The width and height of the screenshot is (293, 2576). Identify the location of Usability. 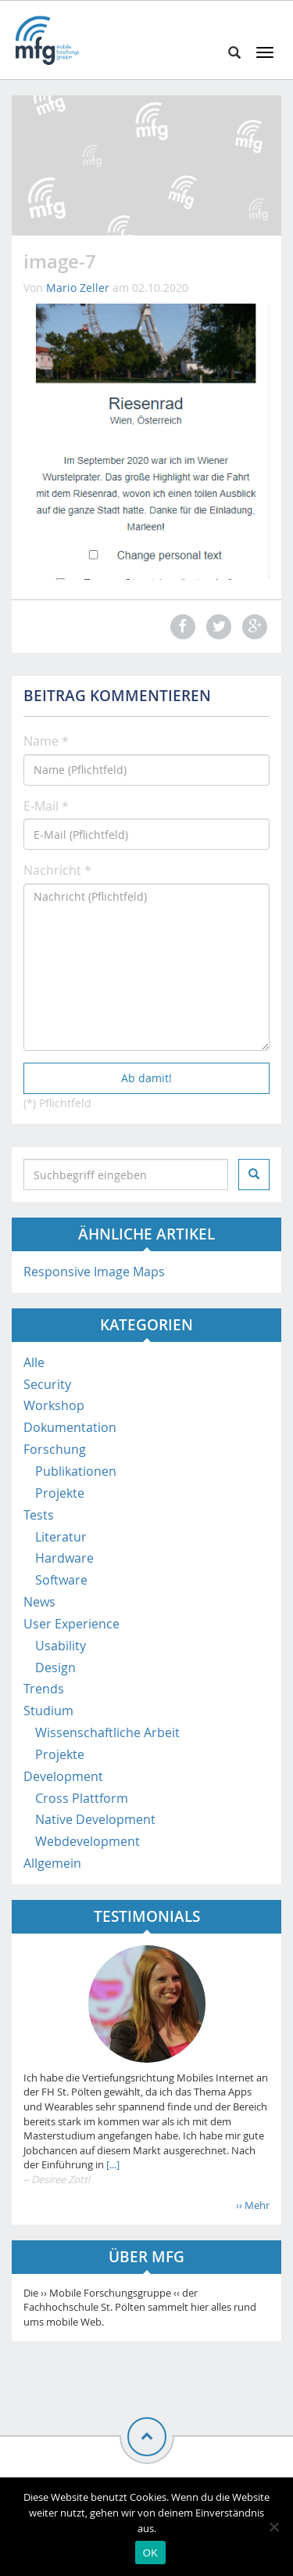
(60, 1645).